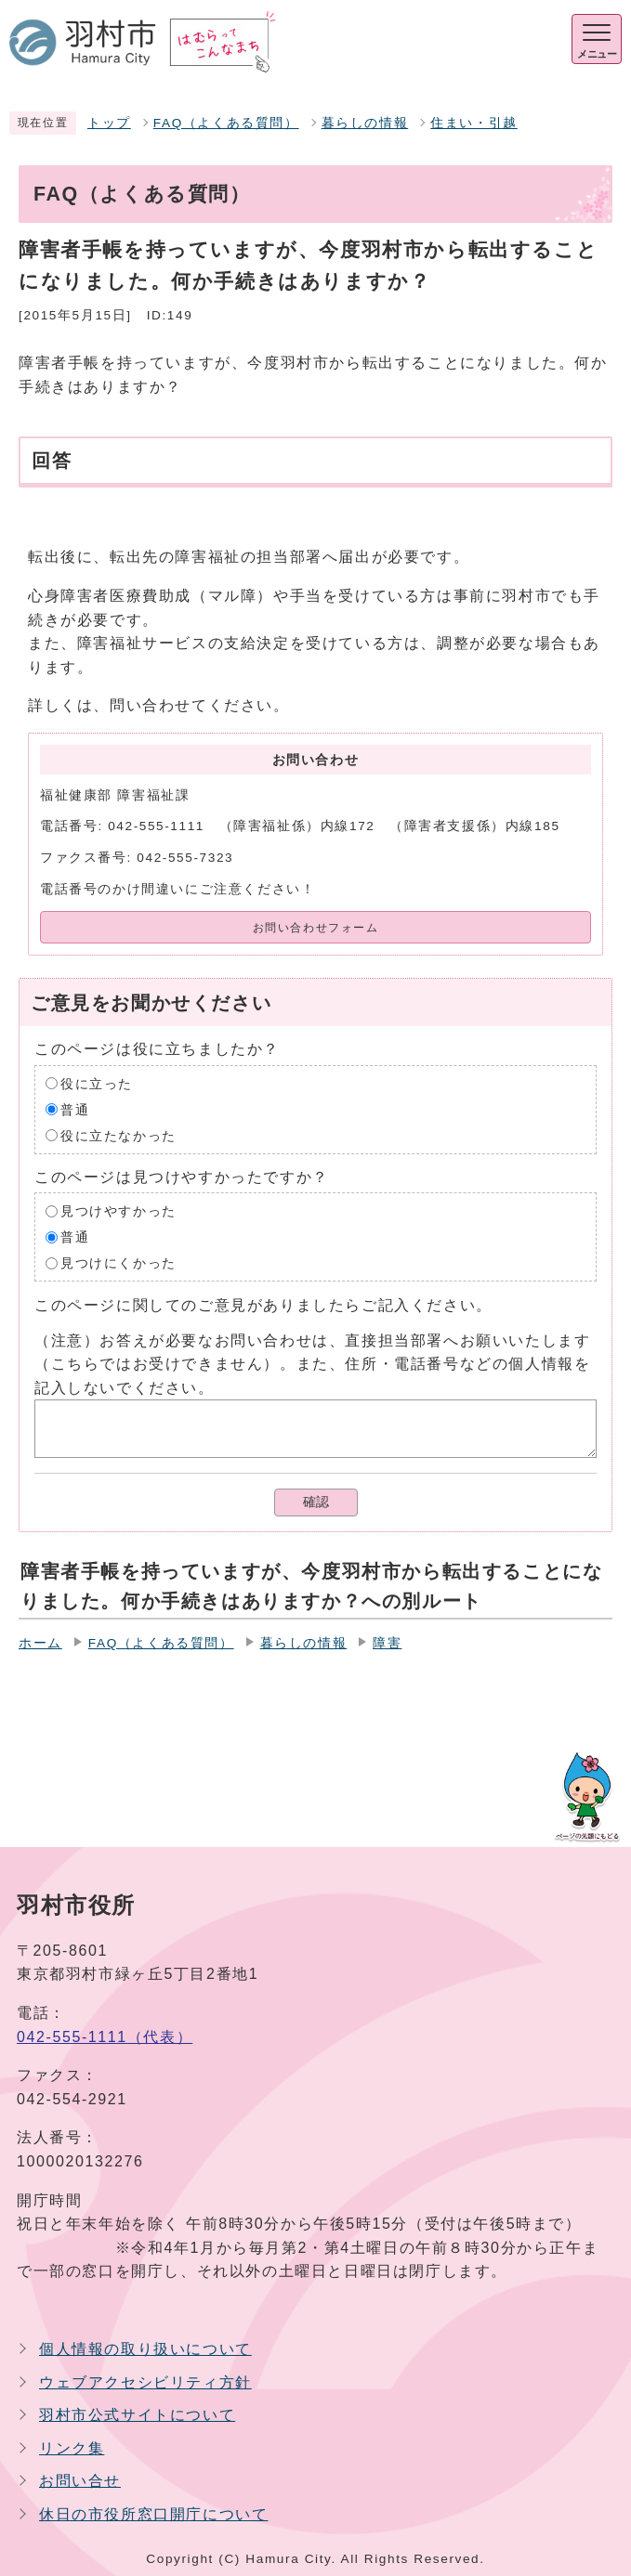 Image resolution: width=631 pixels, height=2576 pixels. What do you see at coordinates (80, 2481) in the screenshot?
I see `お問い合せ` at bounding box center [80, 2481].